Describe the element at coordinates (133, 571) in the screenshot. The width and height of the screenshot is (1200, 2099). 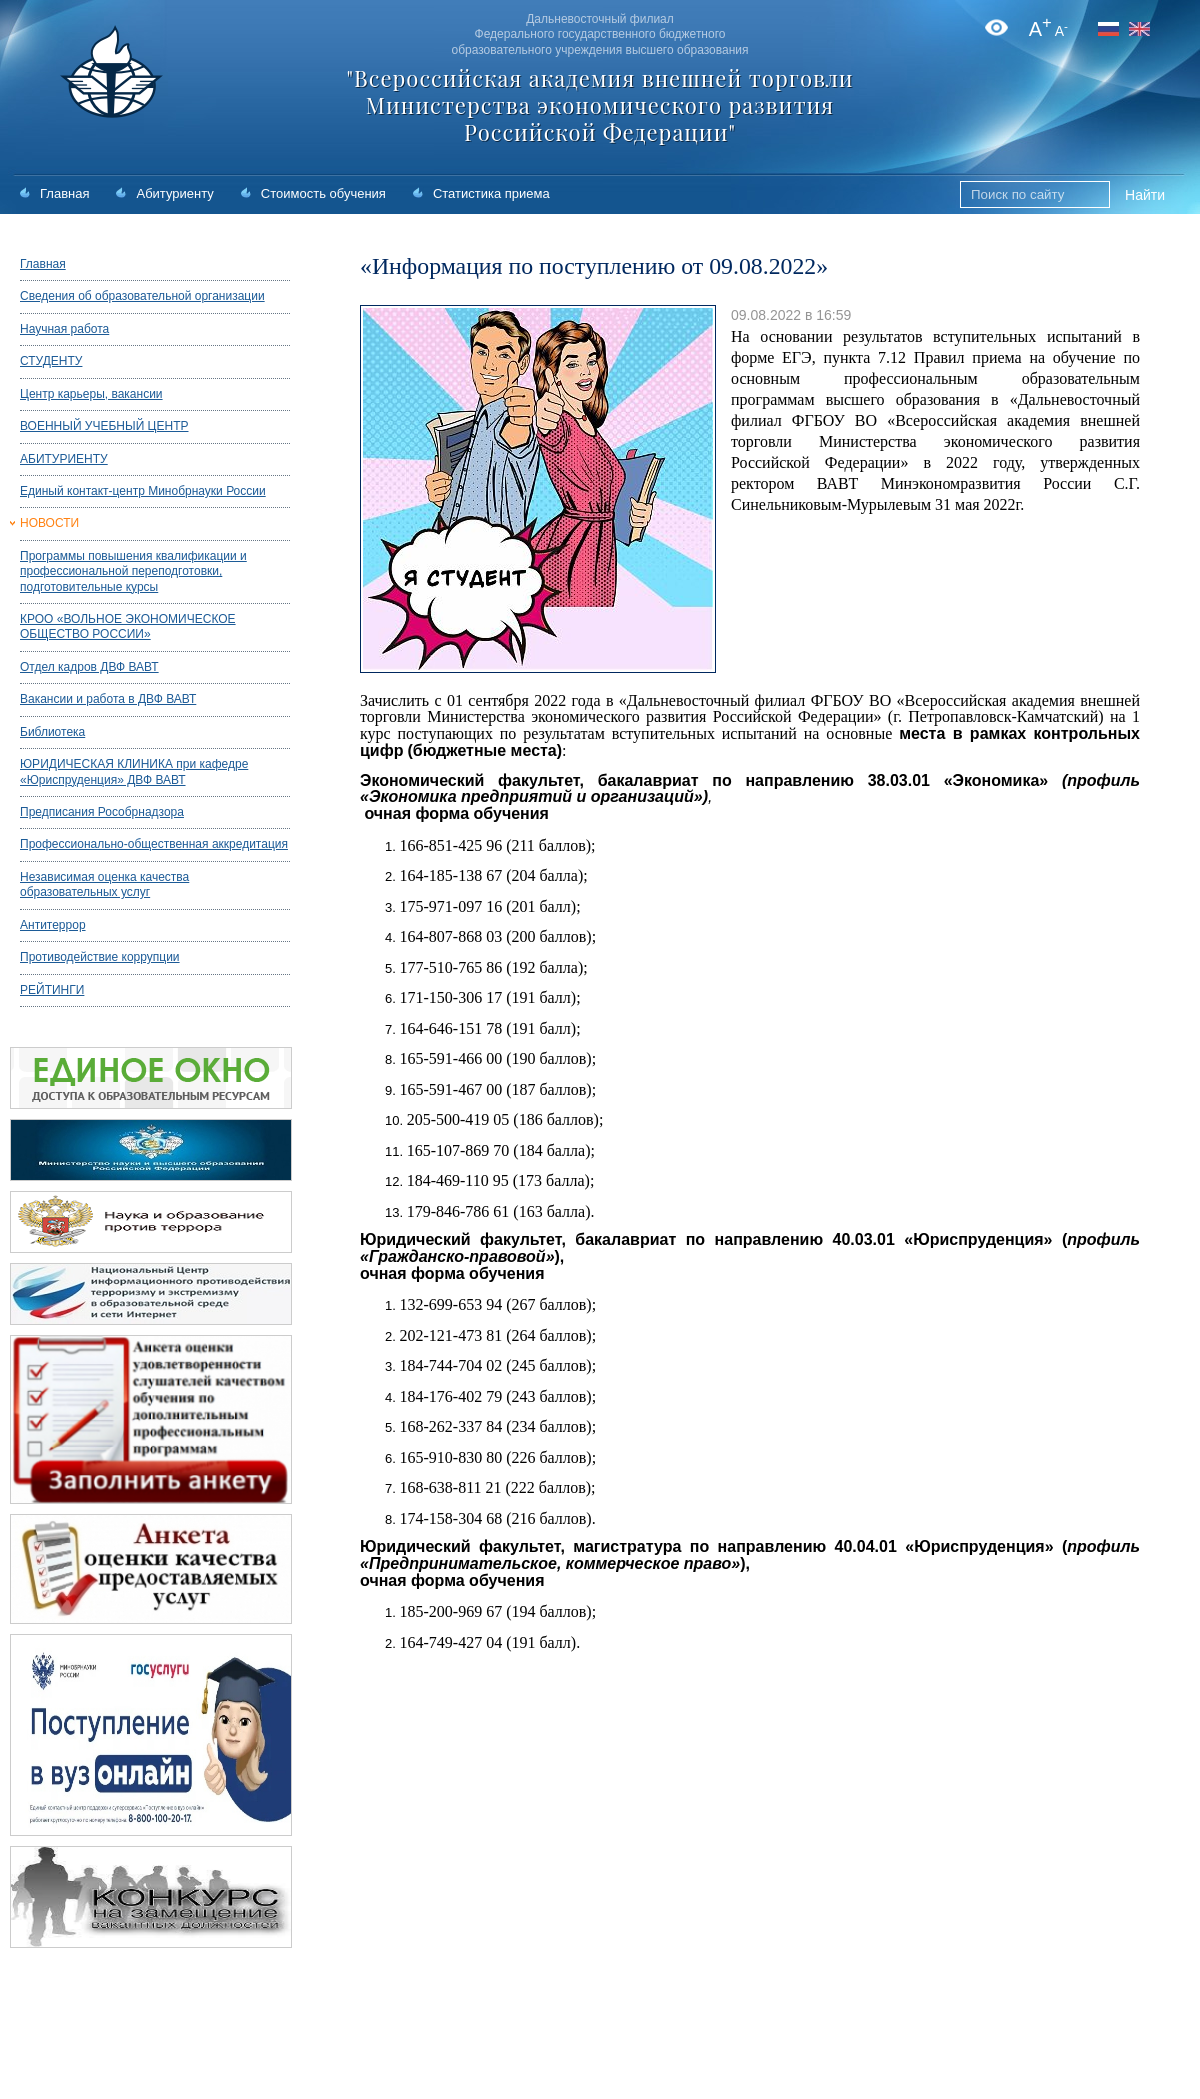
I see `Программы повышения квалификации и профессиональной переподготовки, подготовительные курсы` at that location.